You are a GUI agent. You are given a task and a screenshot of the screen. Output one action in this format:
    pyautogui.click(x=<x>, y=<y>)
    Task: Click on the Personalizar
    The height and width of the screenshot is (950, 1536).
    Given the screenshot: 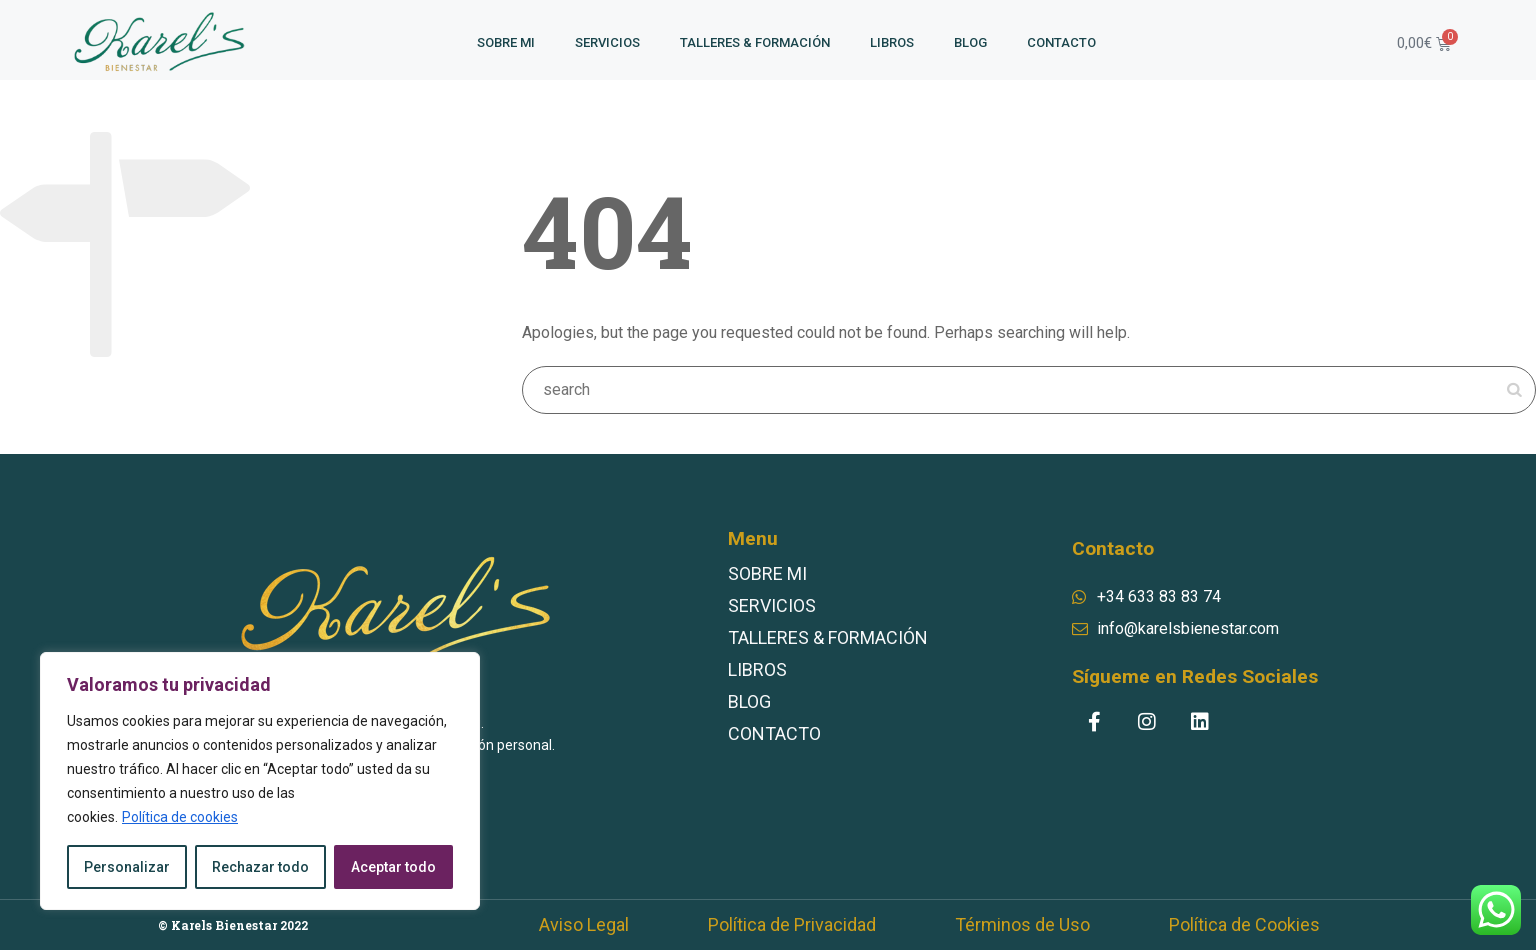 What is the action you would take?
    pyautogui.click(x=127, y=867)
    